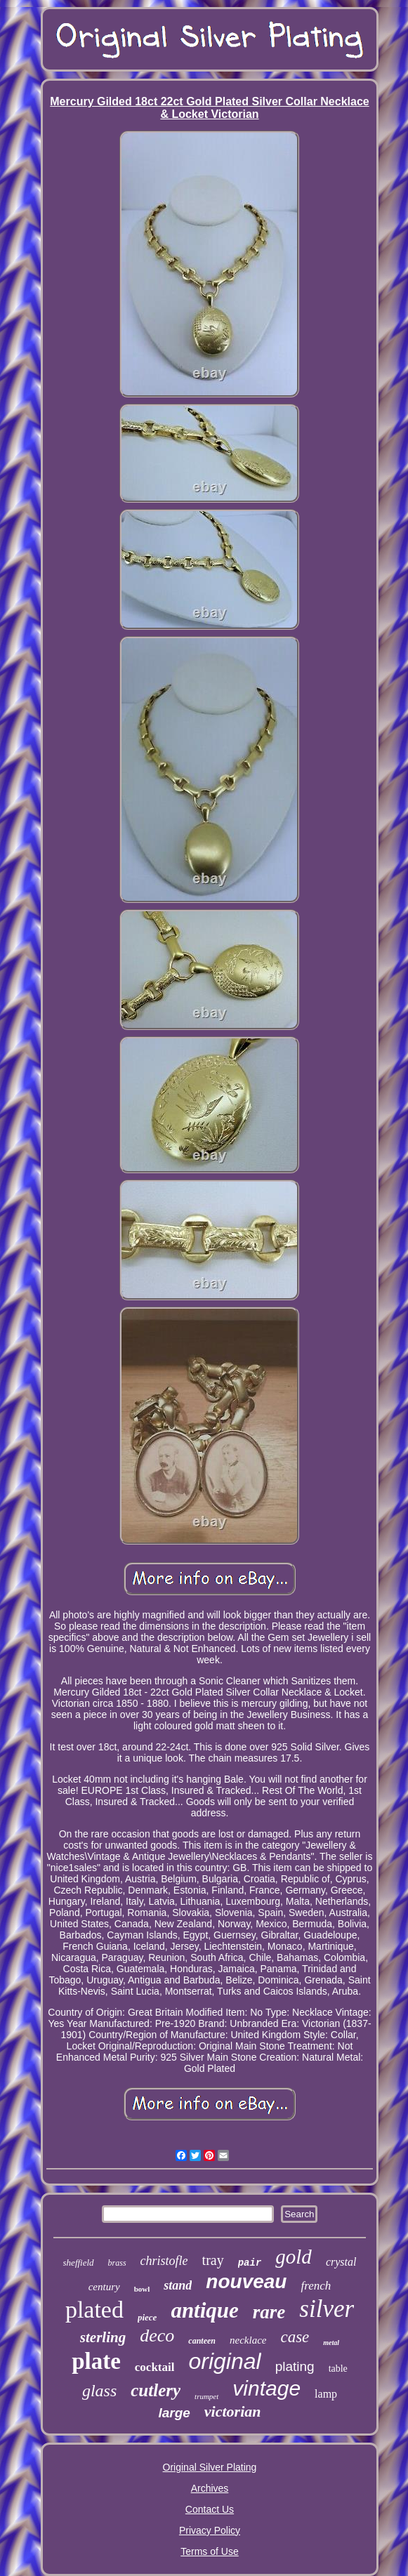 Image resolution: width=408 pixels, height=2576 pixels. I want to click on vintage, so click(266, 2388).